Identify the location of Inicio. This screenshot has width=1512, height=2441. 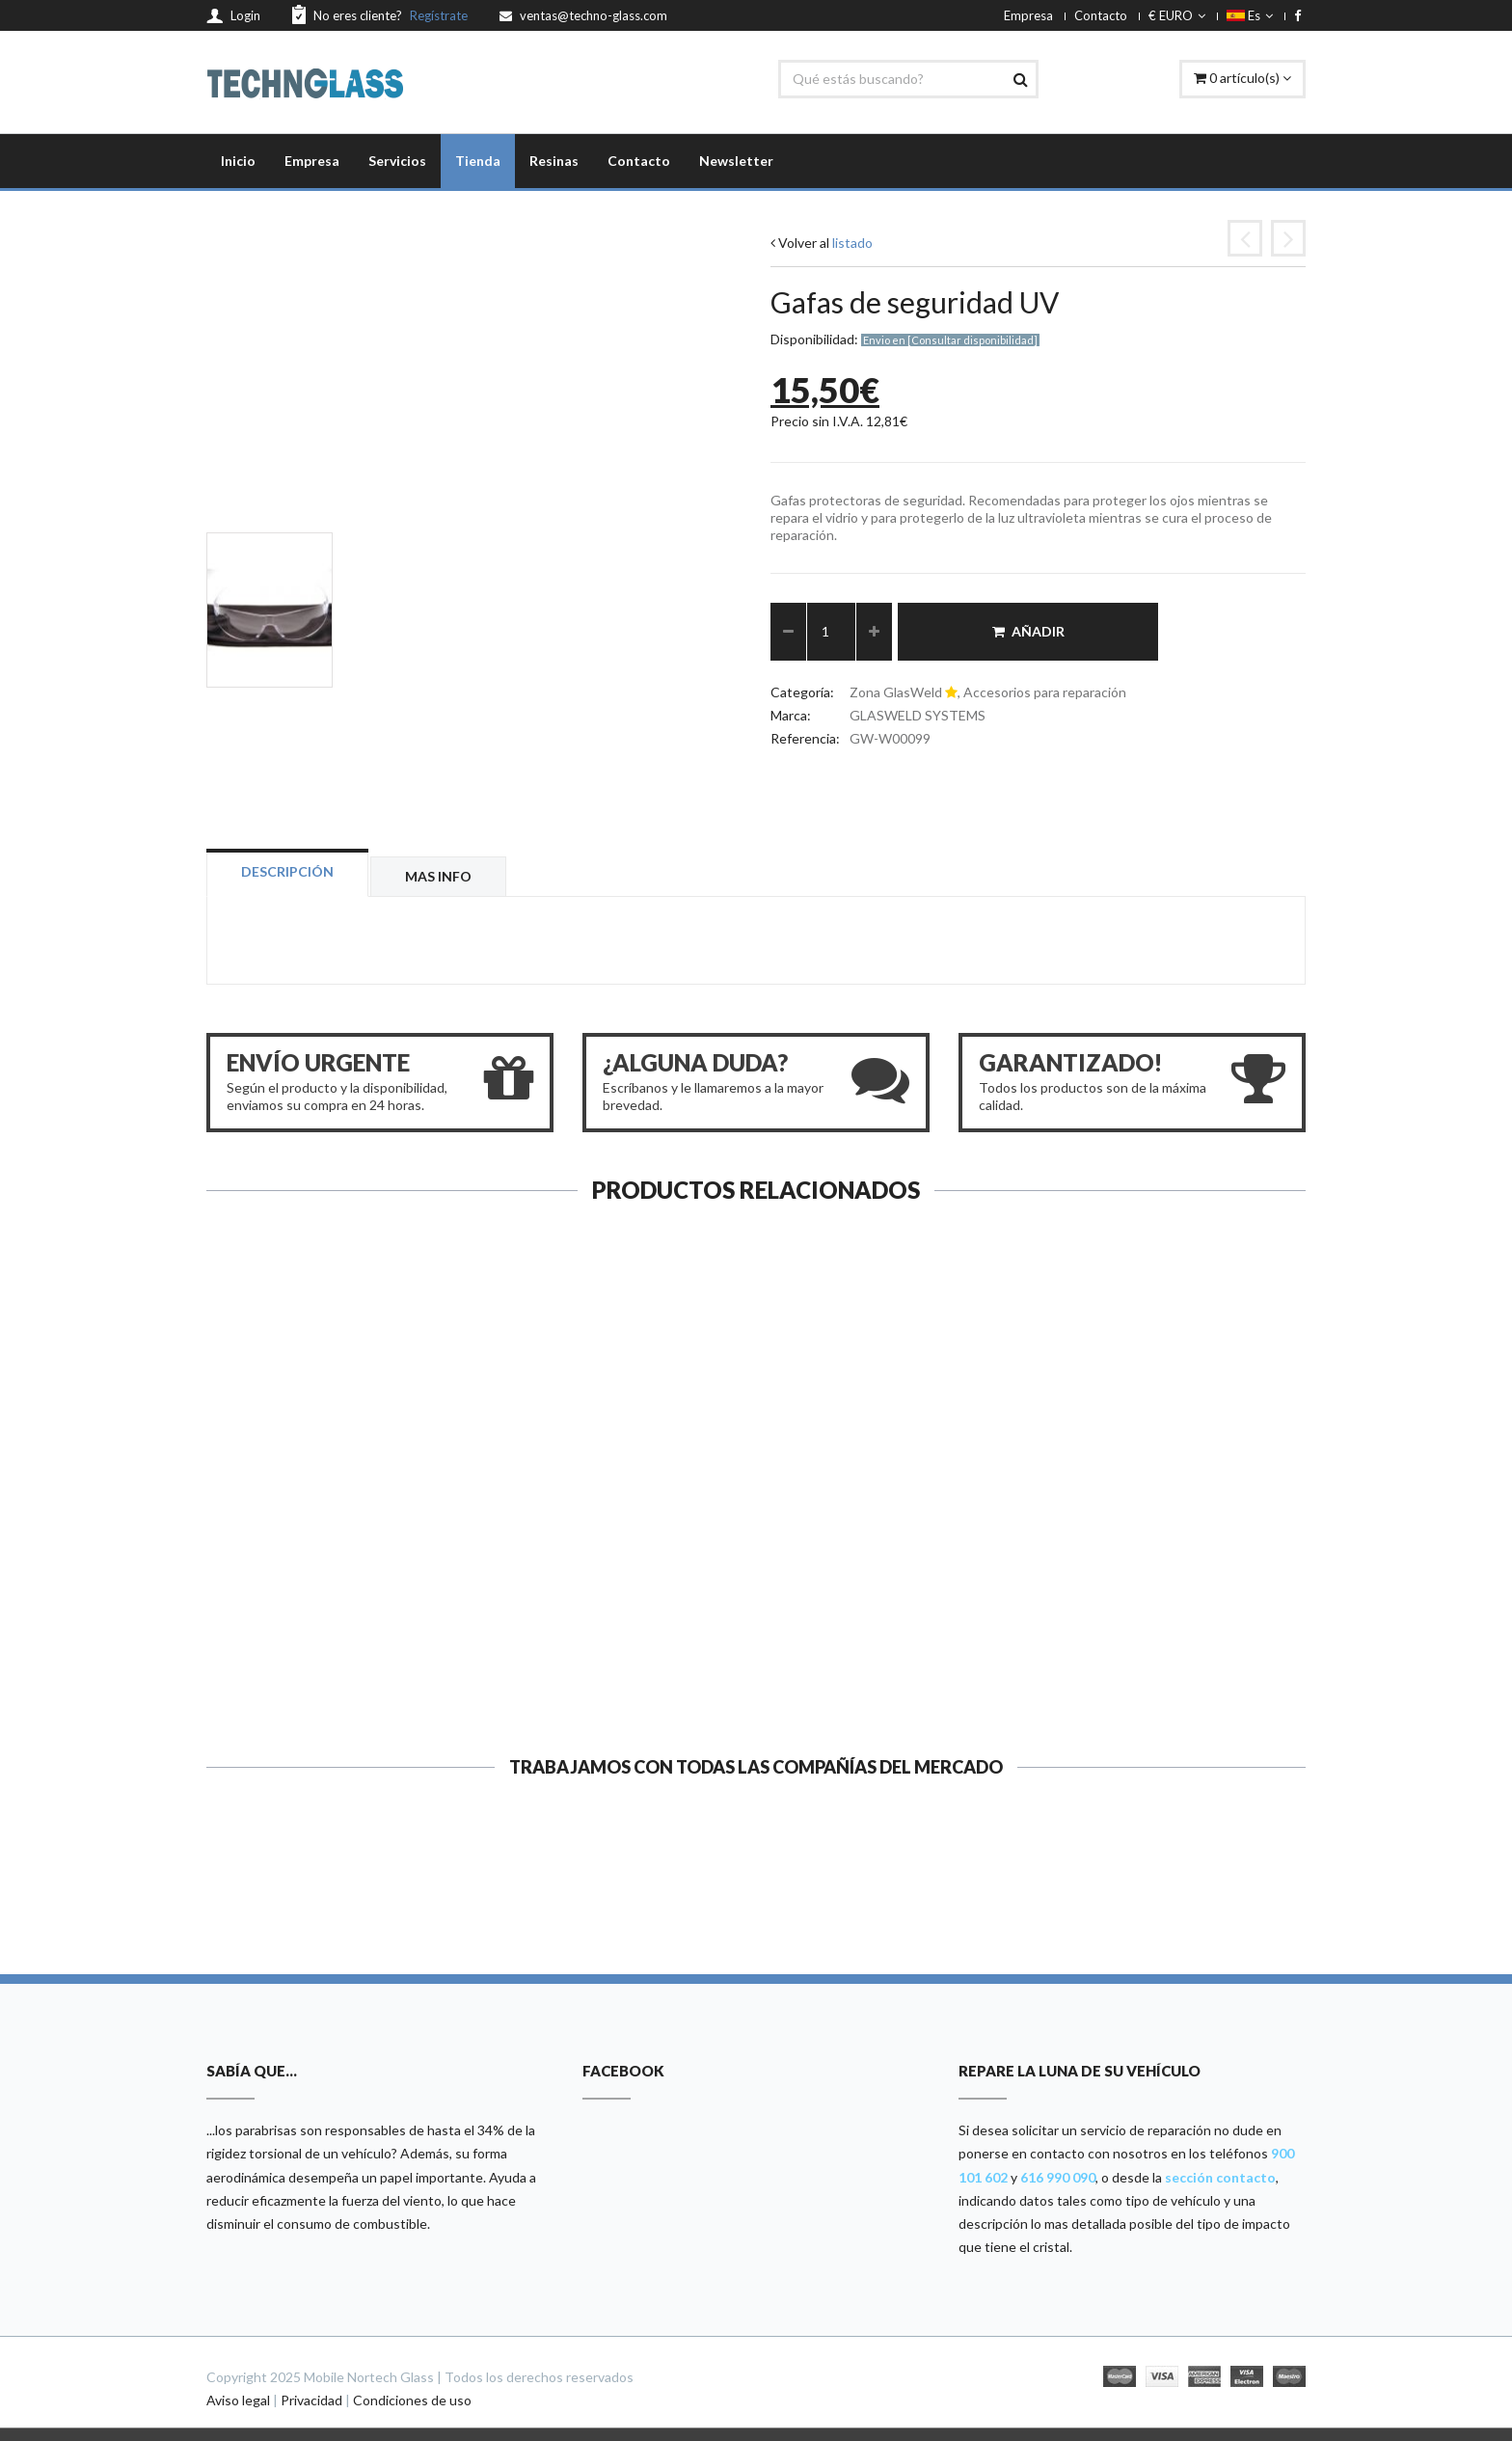
(238, 160).